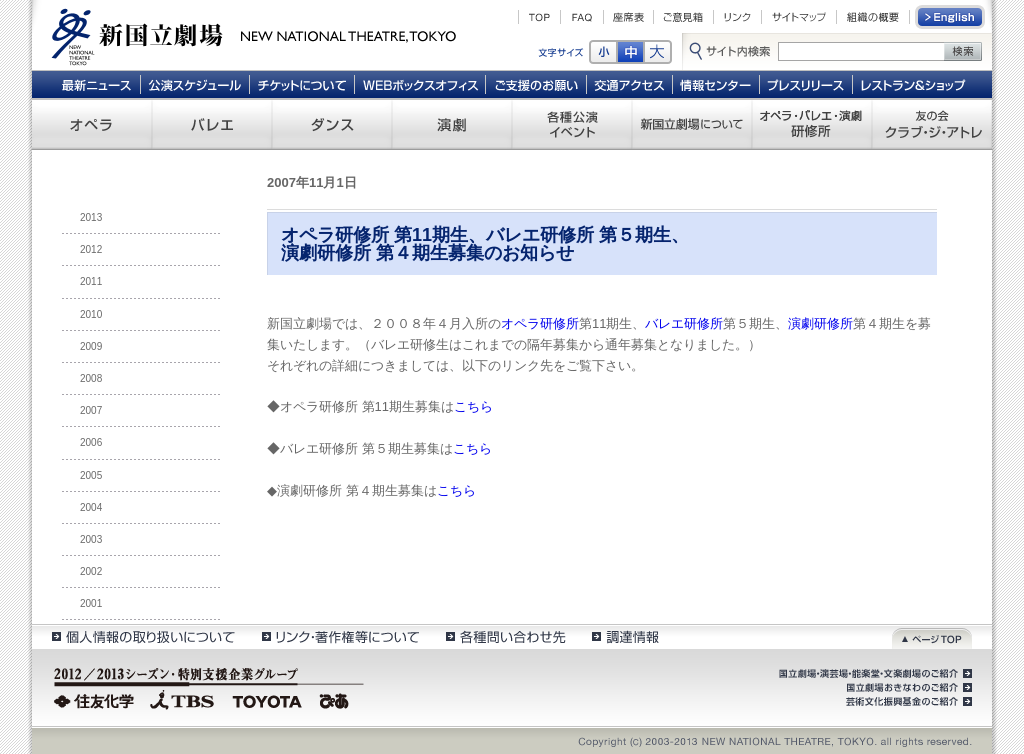 This screenshot has height=754, width=1024. What do you see at coordinates (182, 699) in the screenshot?
I see `TBS` at bounding box center [182, 699].